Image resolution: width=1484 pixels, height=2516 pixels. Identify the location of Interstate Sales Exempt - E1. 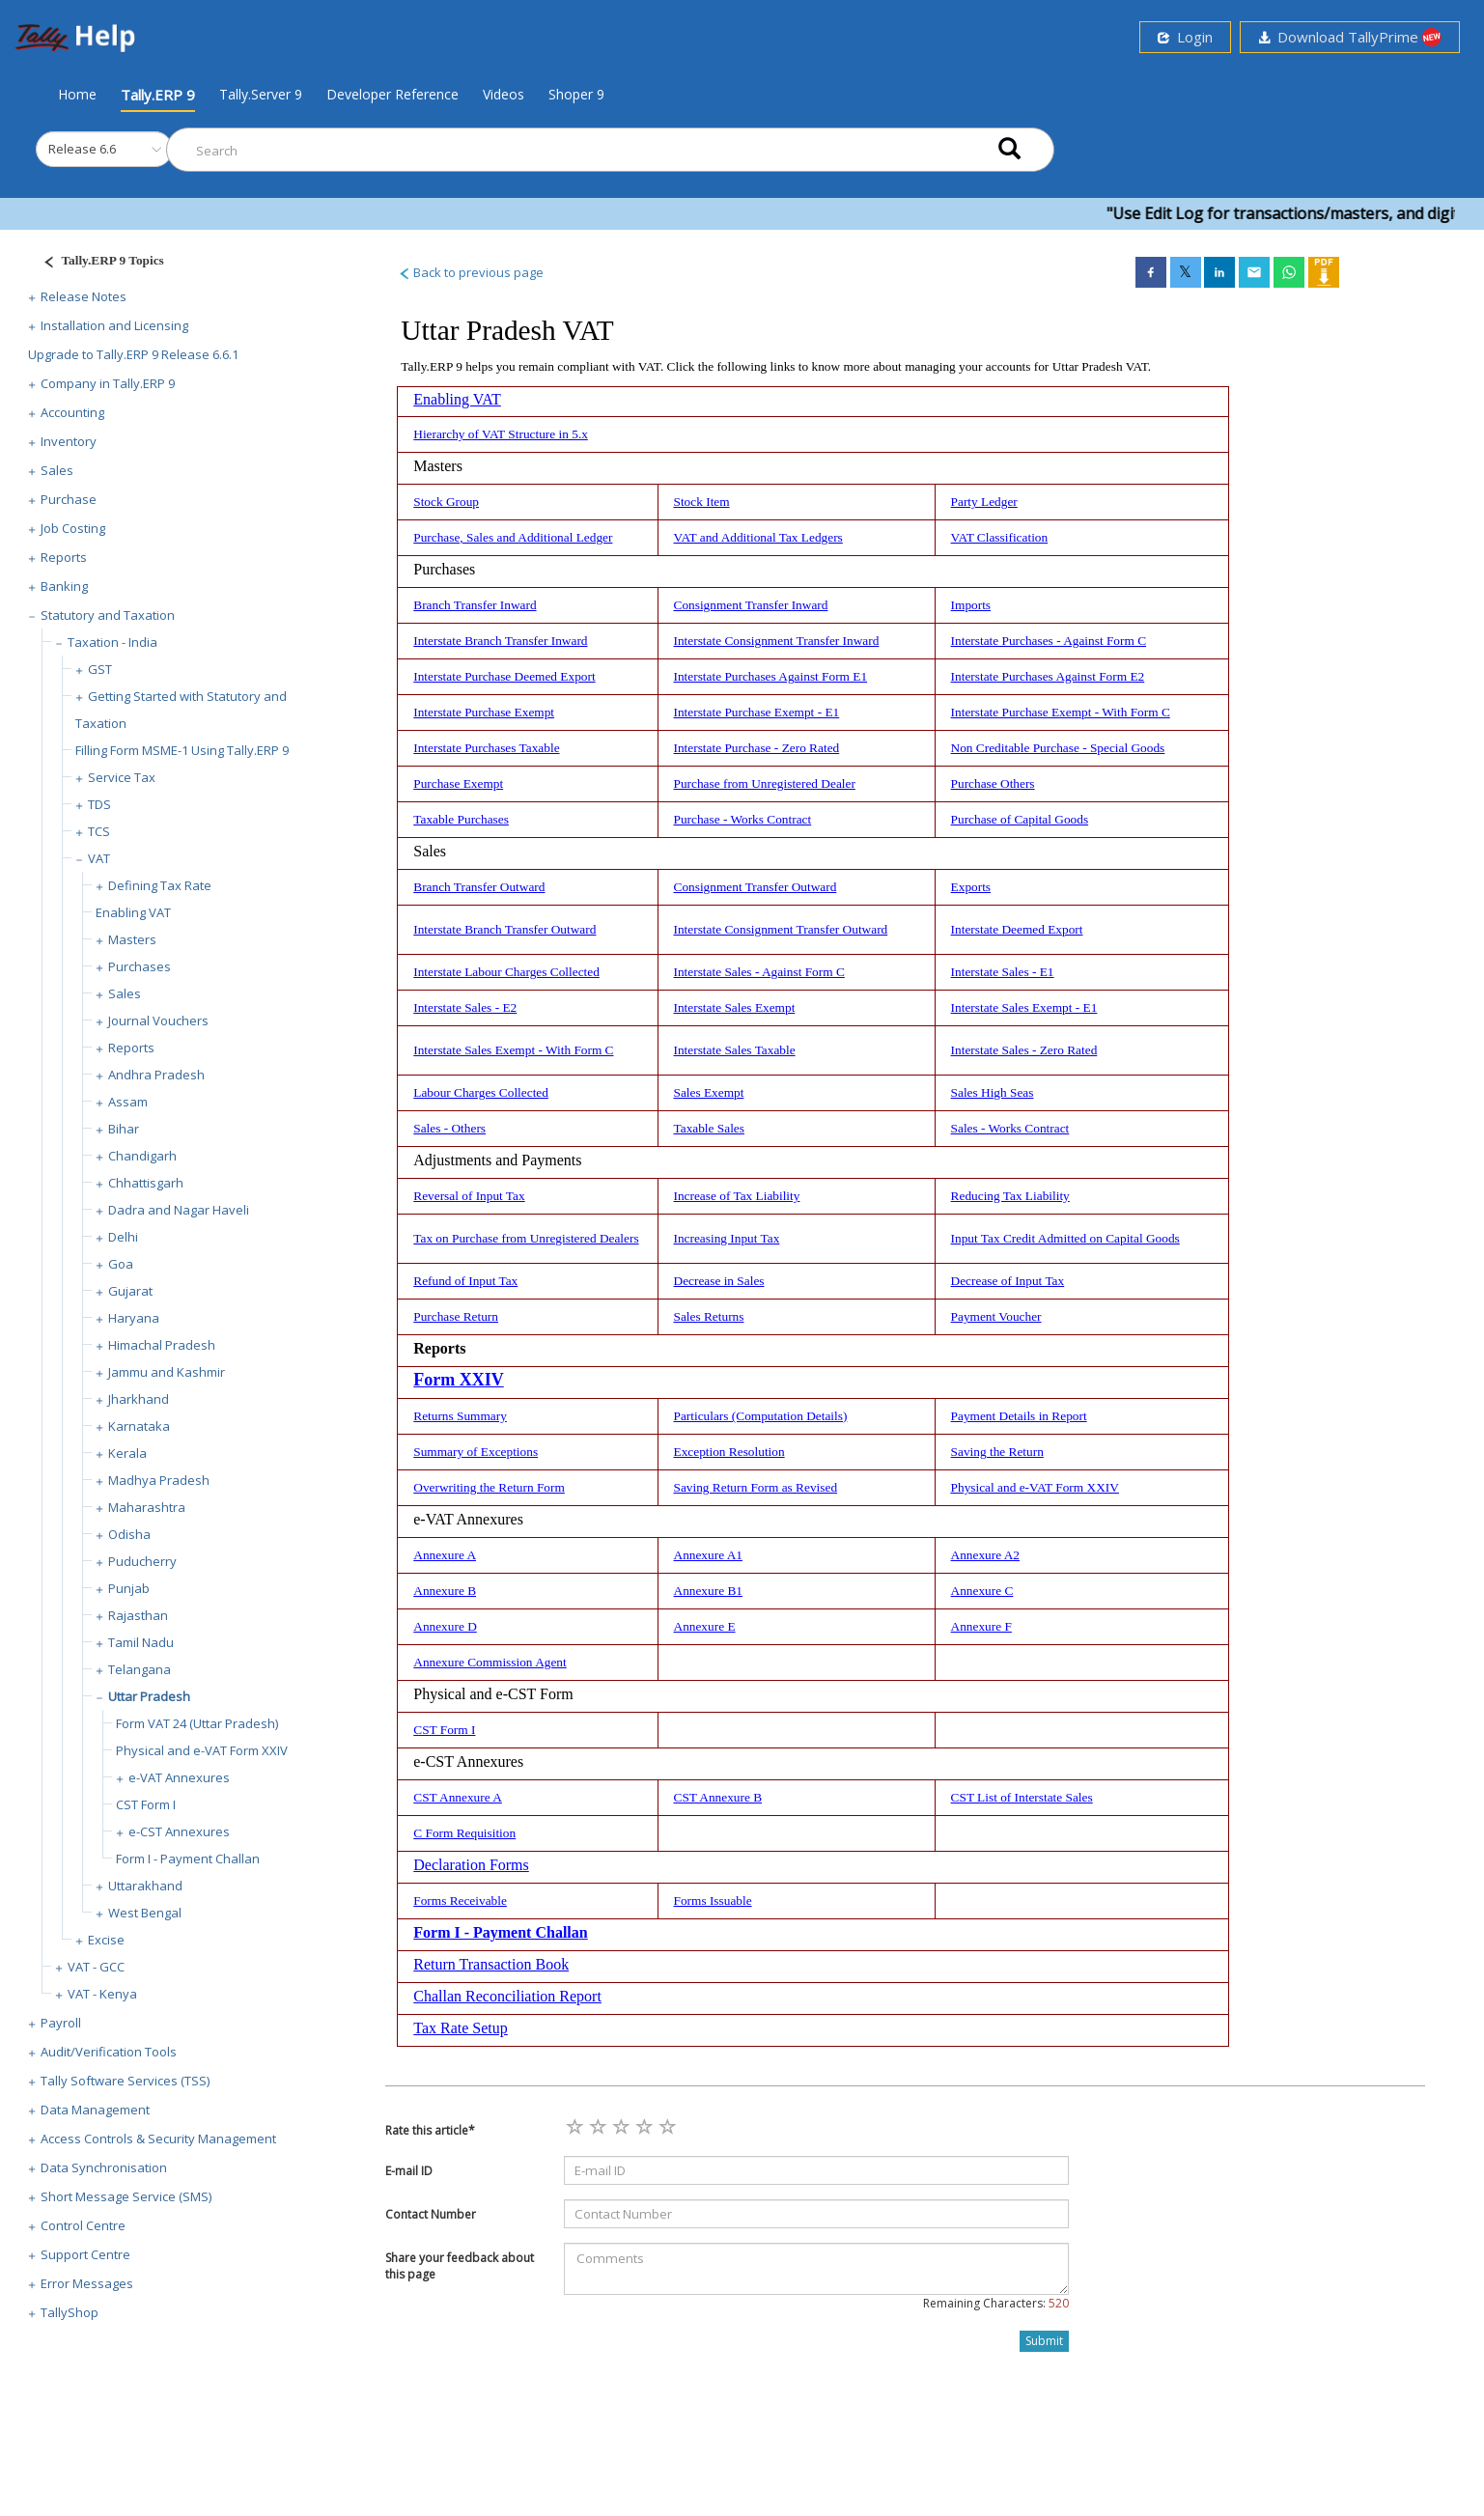
(1024, 1007).